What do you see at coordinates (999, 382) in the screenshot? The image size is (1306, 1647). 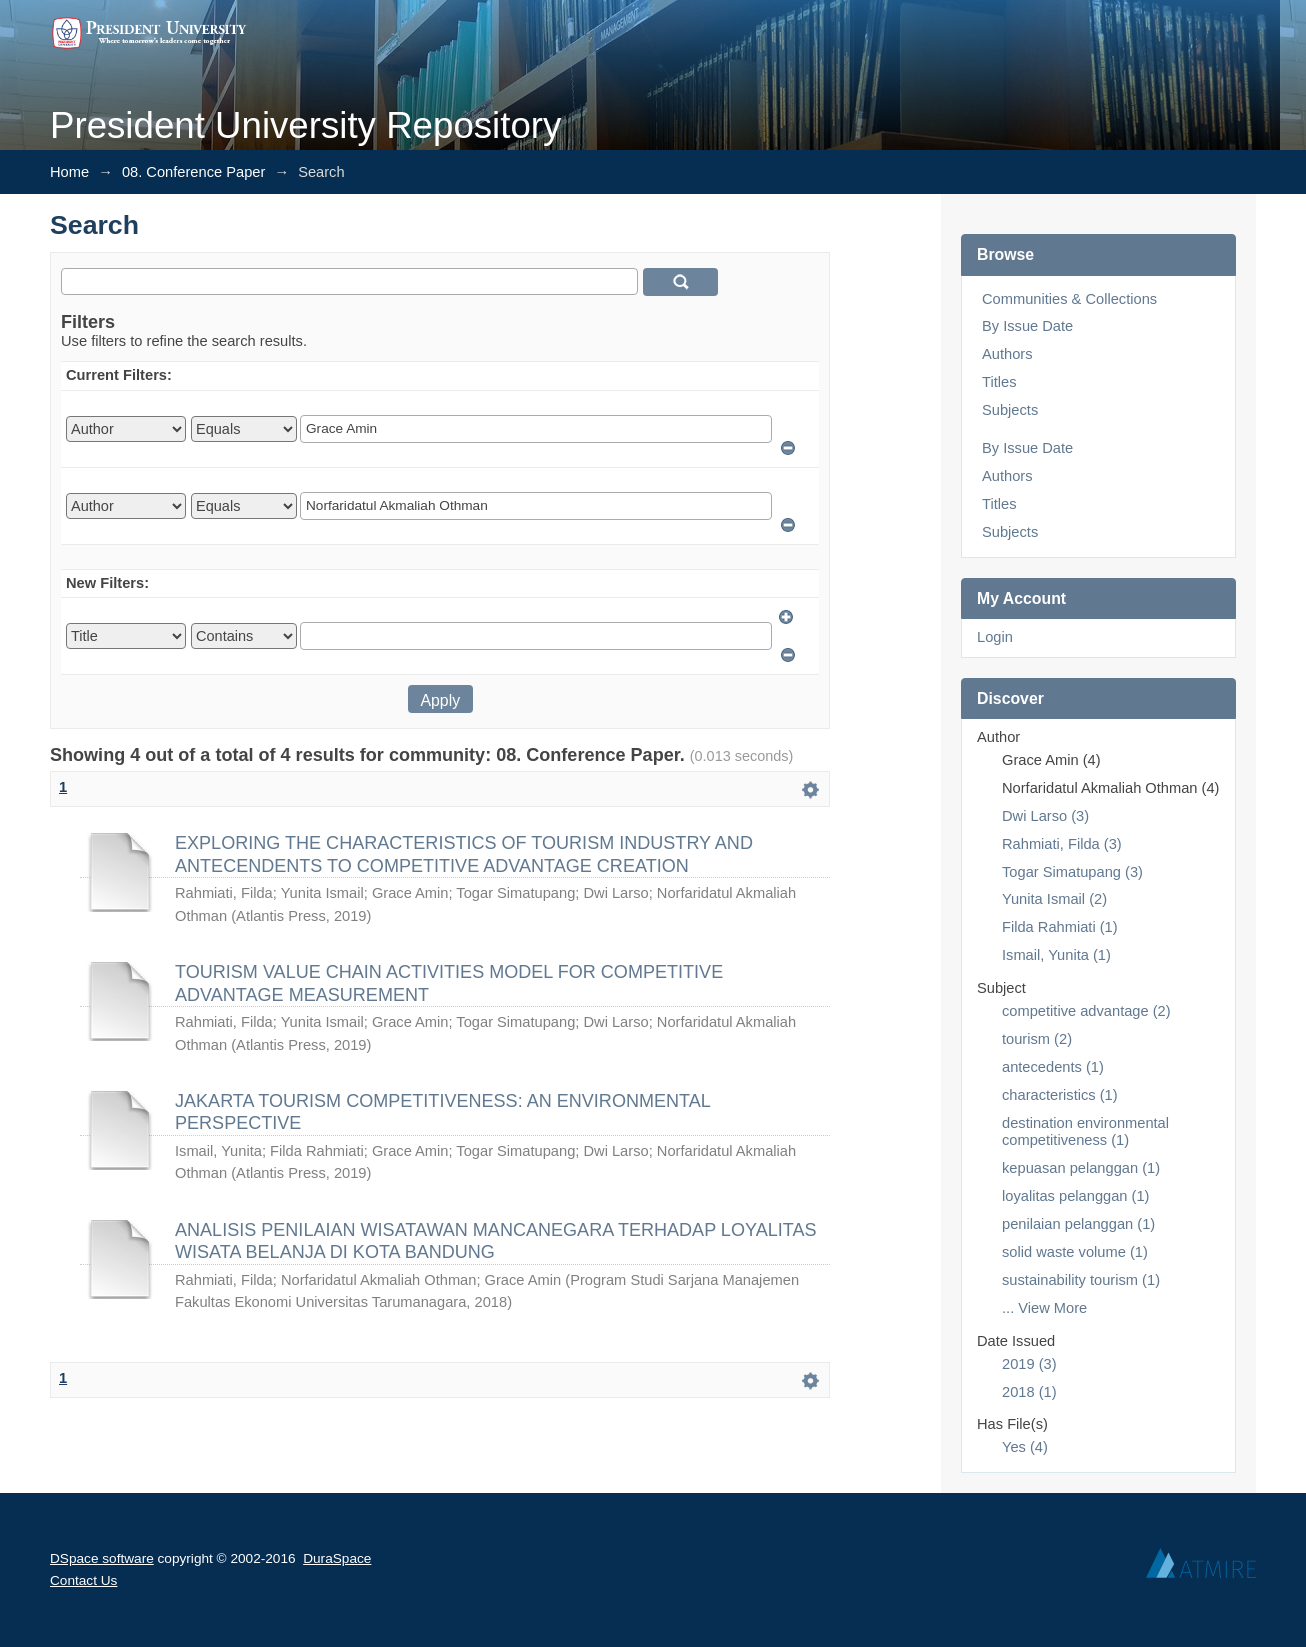 I see `Titles` at bounding box center [999, 382].